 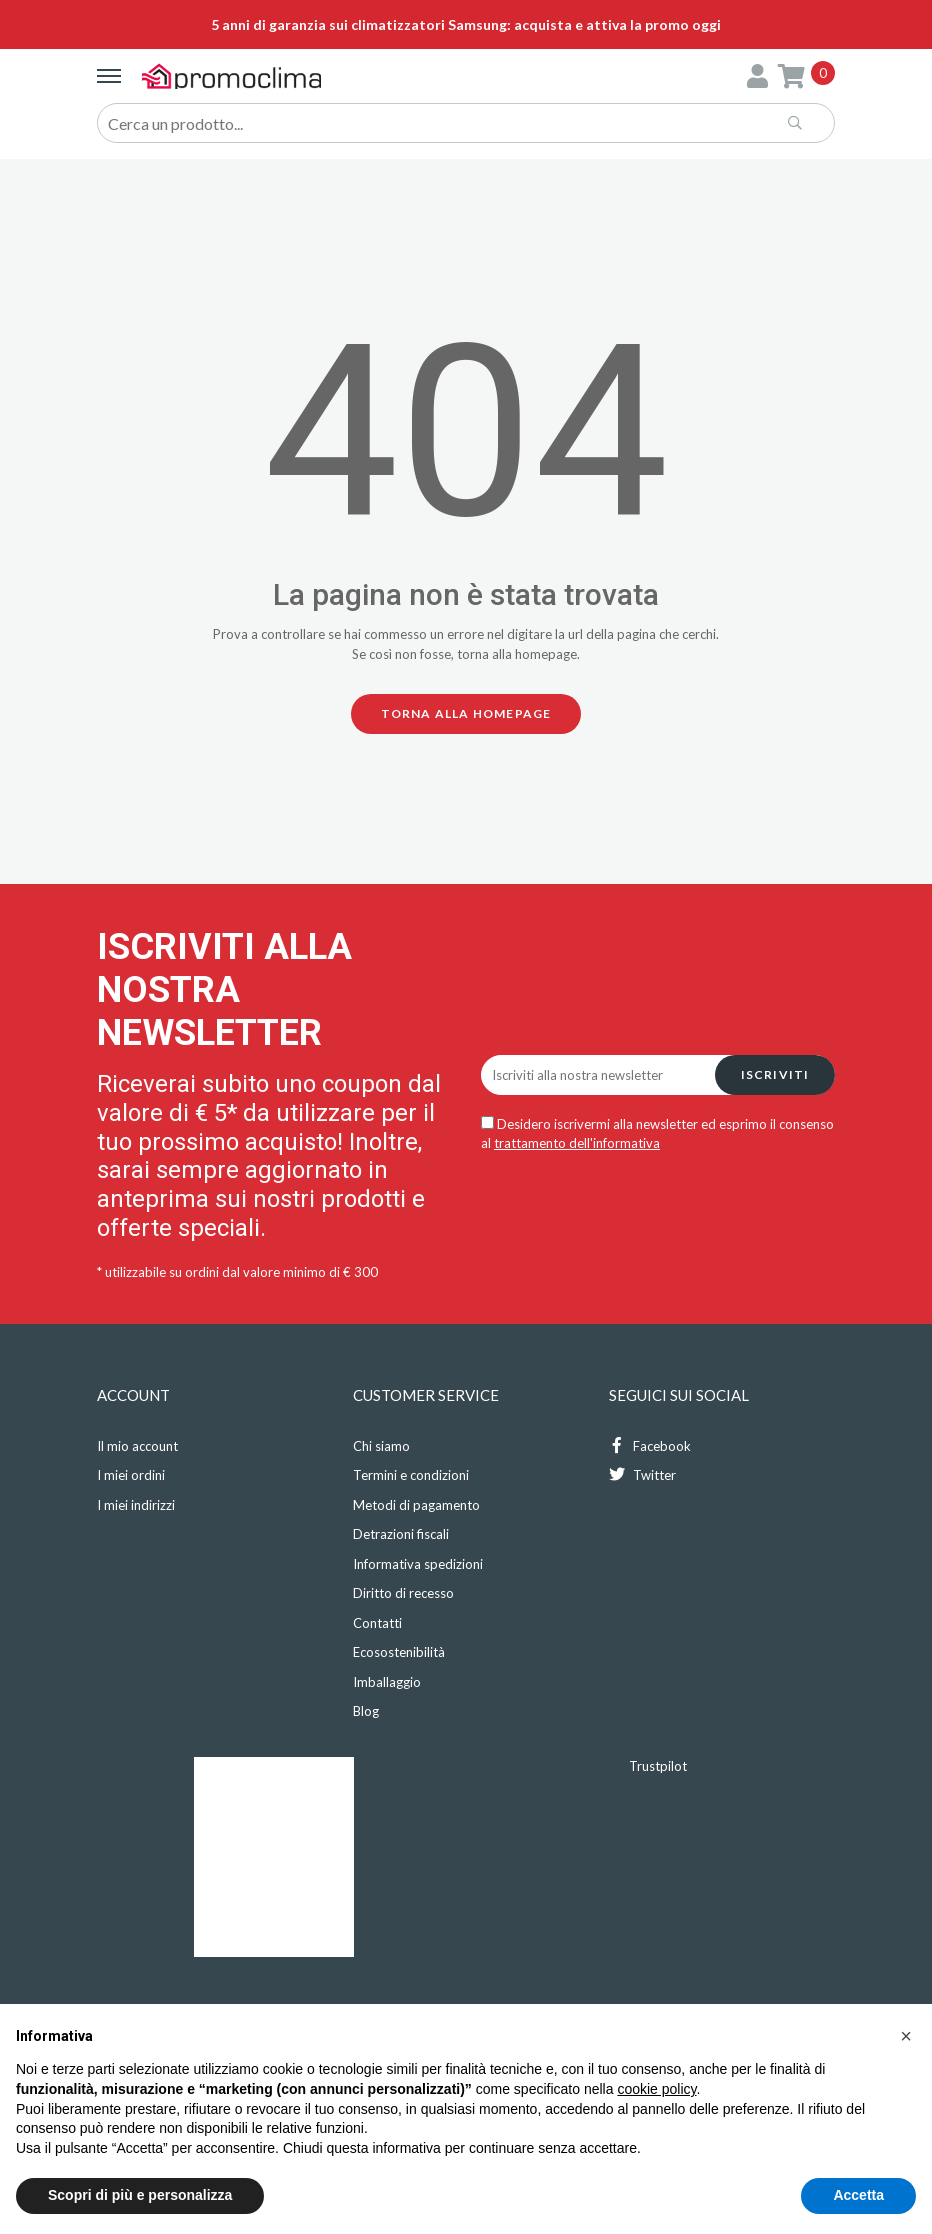 What do you see at coordinates (401, 1534) in the screenshot?
I see `Detrazioni fiscali` at bounding box center [401, 1534].